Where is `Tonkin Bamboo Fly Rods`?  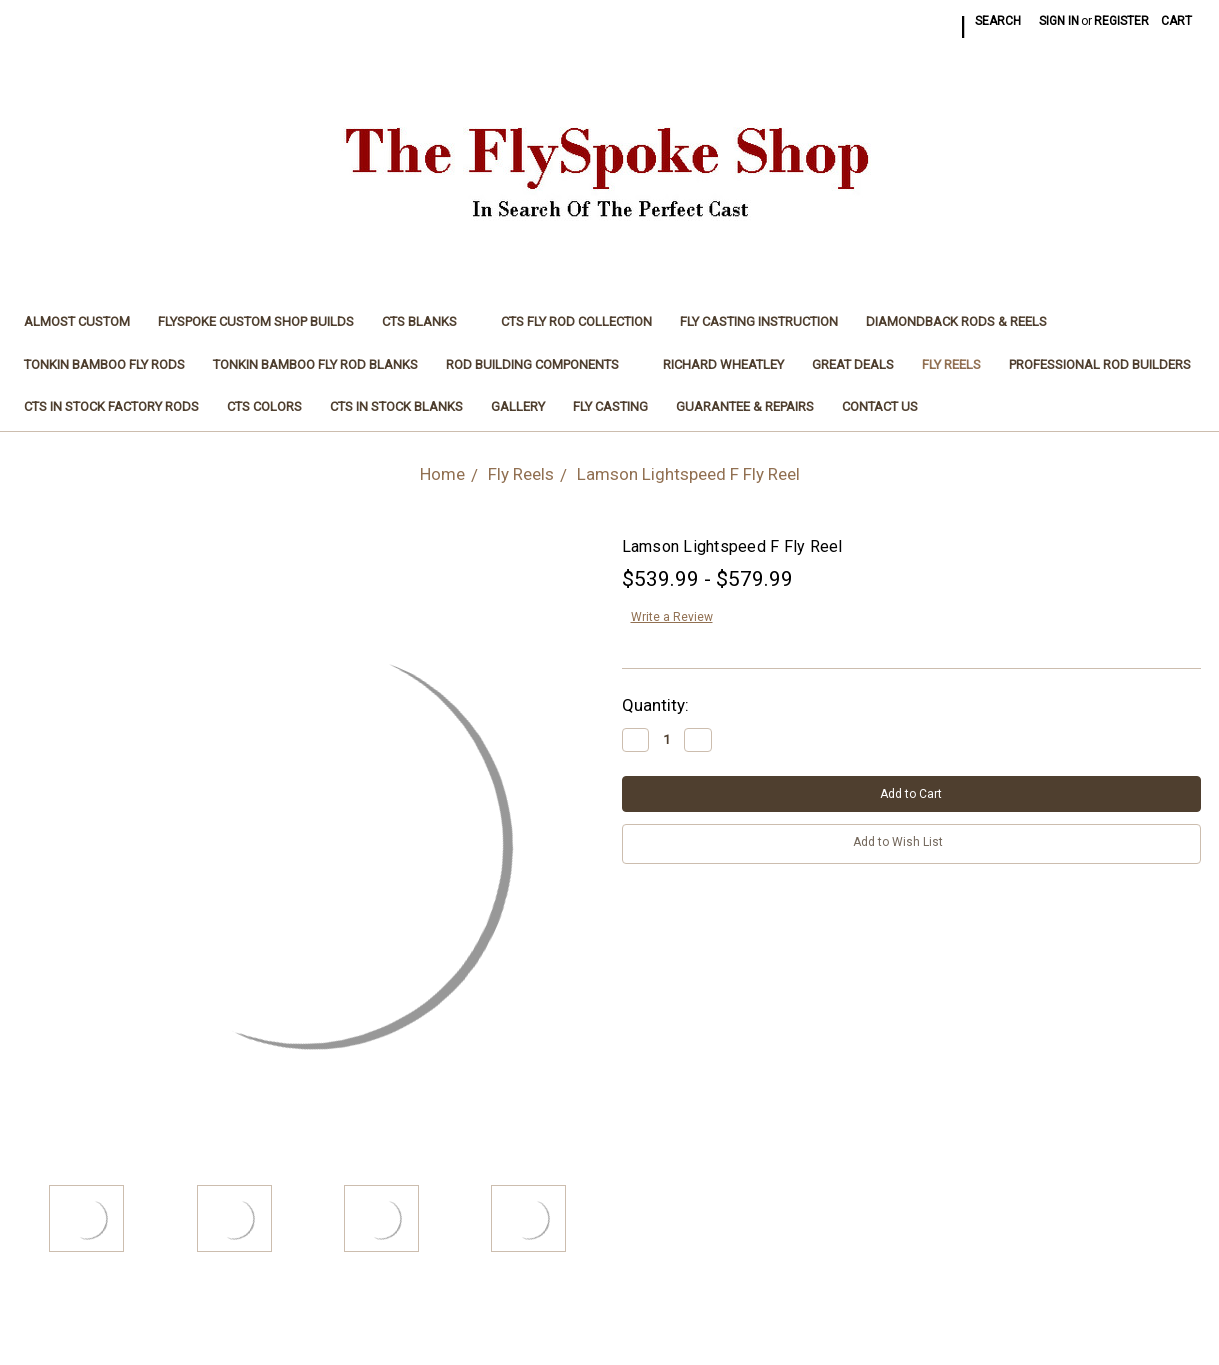
Tonkin Bamboo Fly Rods is located at coordinates (104, 364).